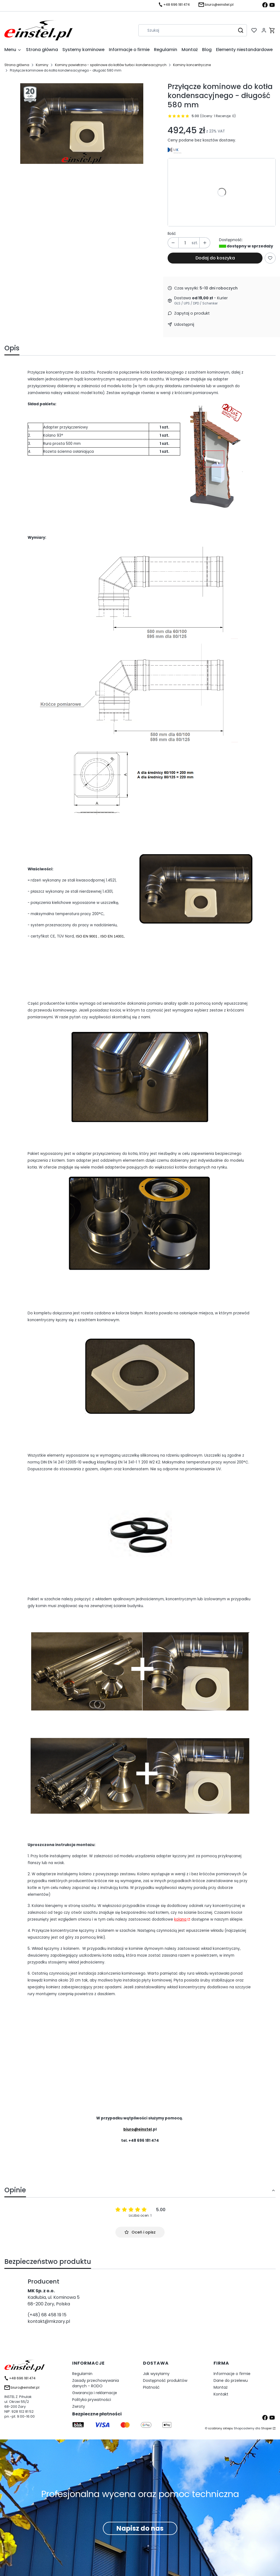  Describe the element at coordinates (91, 2399) in the screenshot. I see `Polityka prywatności` at that location.